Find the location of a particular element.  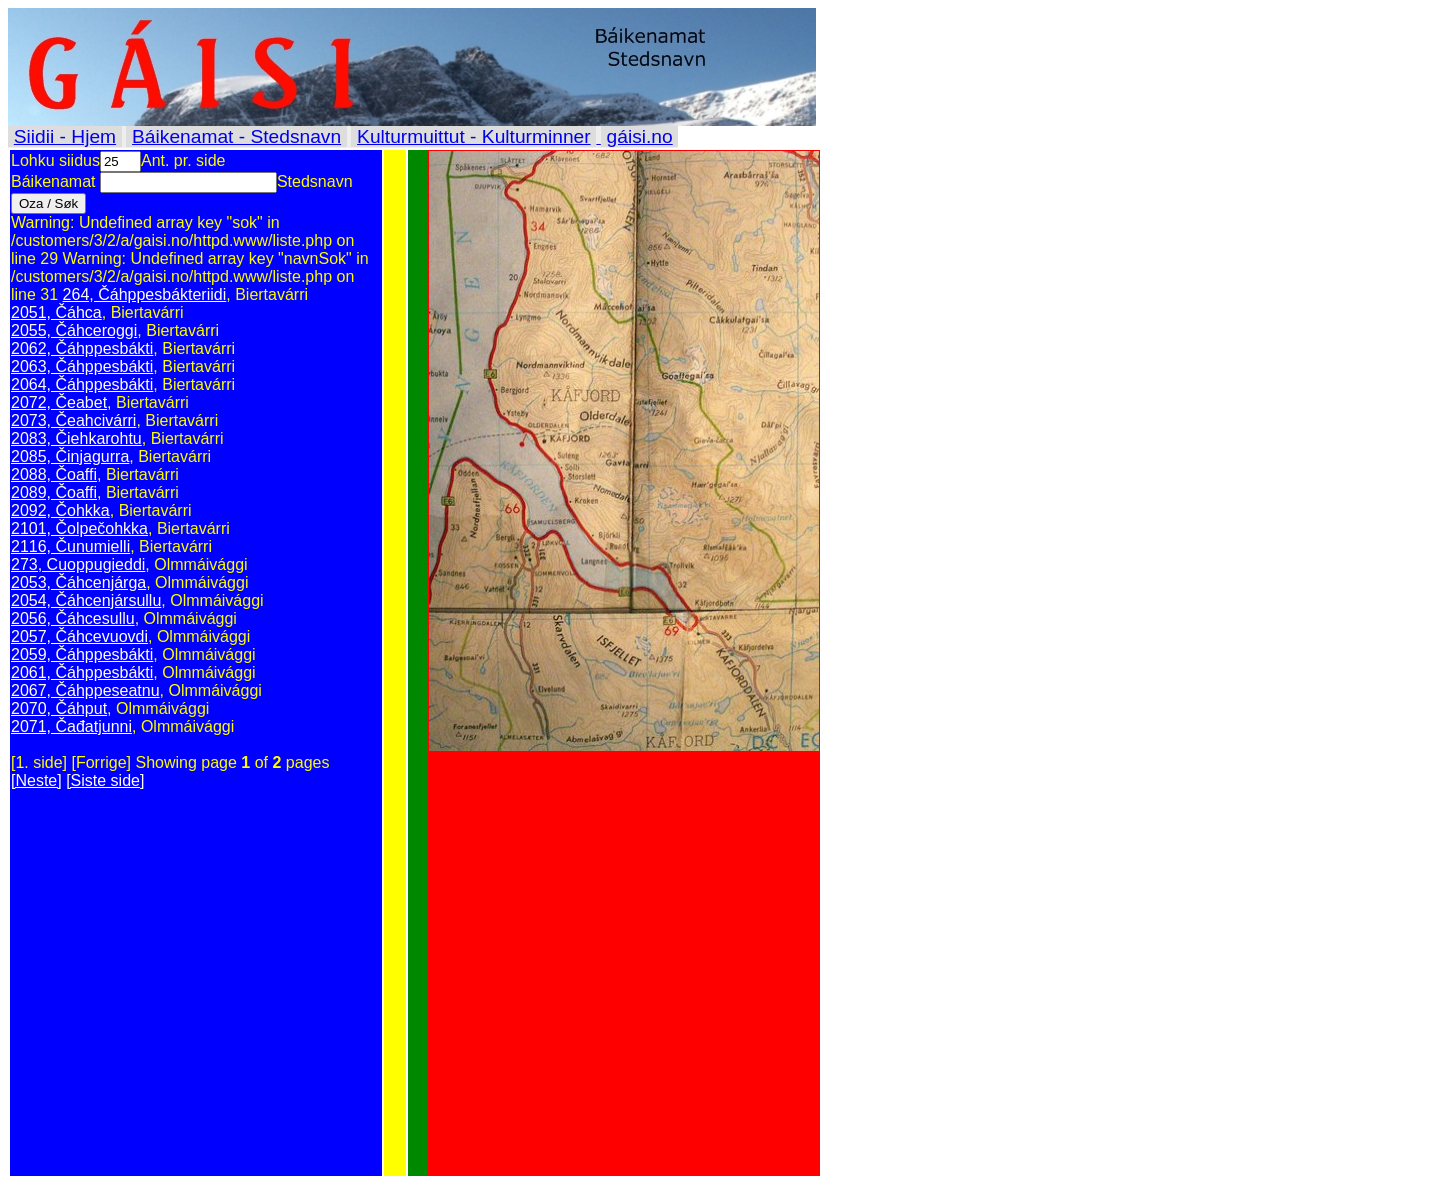

Siidii - Hjem is located at coordinates (65, 136).